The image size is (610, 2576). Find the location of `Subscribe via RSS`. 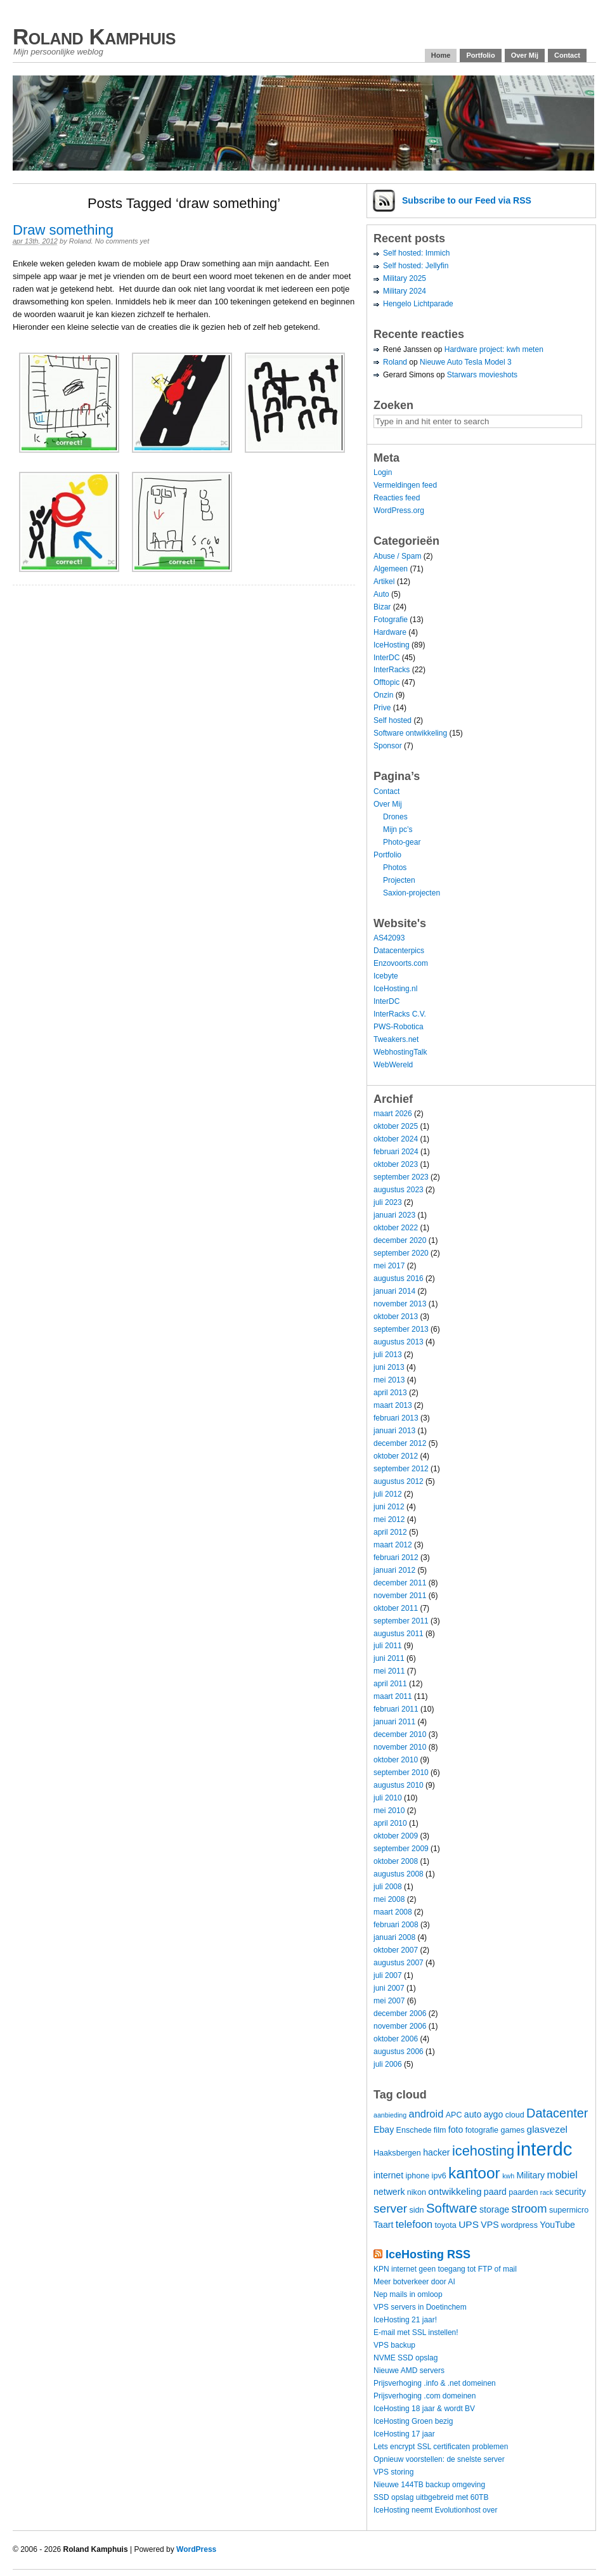

Subscribe via RSS is located at coordinates (466, 200).